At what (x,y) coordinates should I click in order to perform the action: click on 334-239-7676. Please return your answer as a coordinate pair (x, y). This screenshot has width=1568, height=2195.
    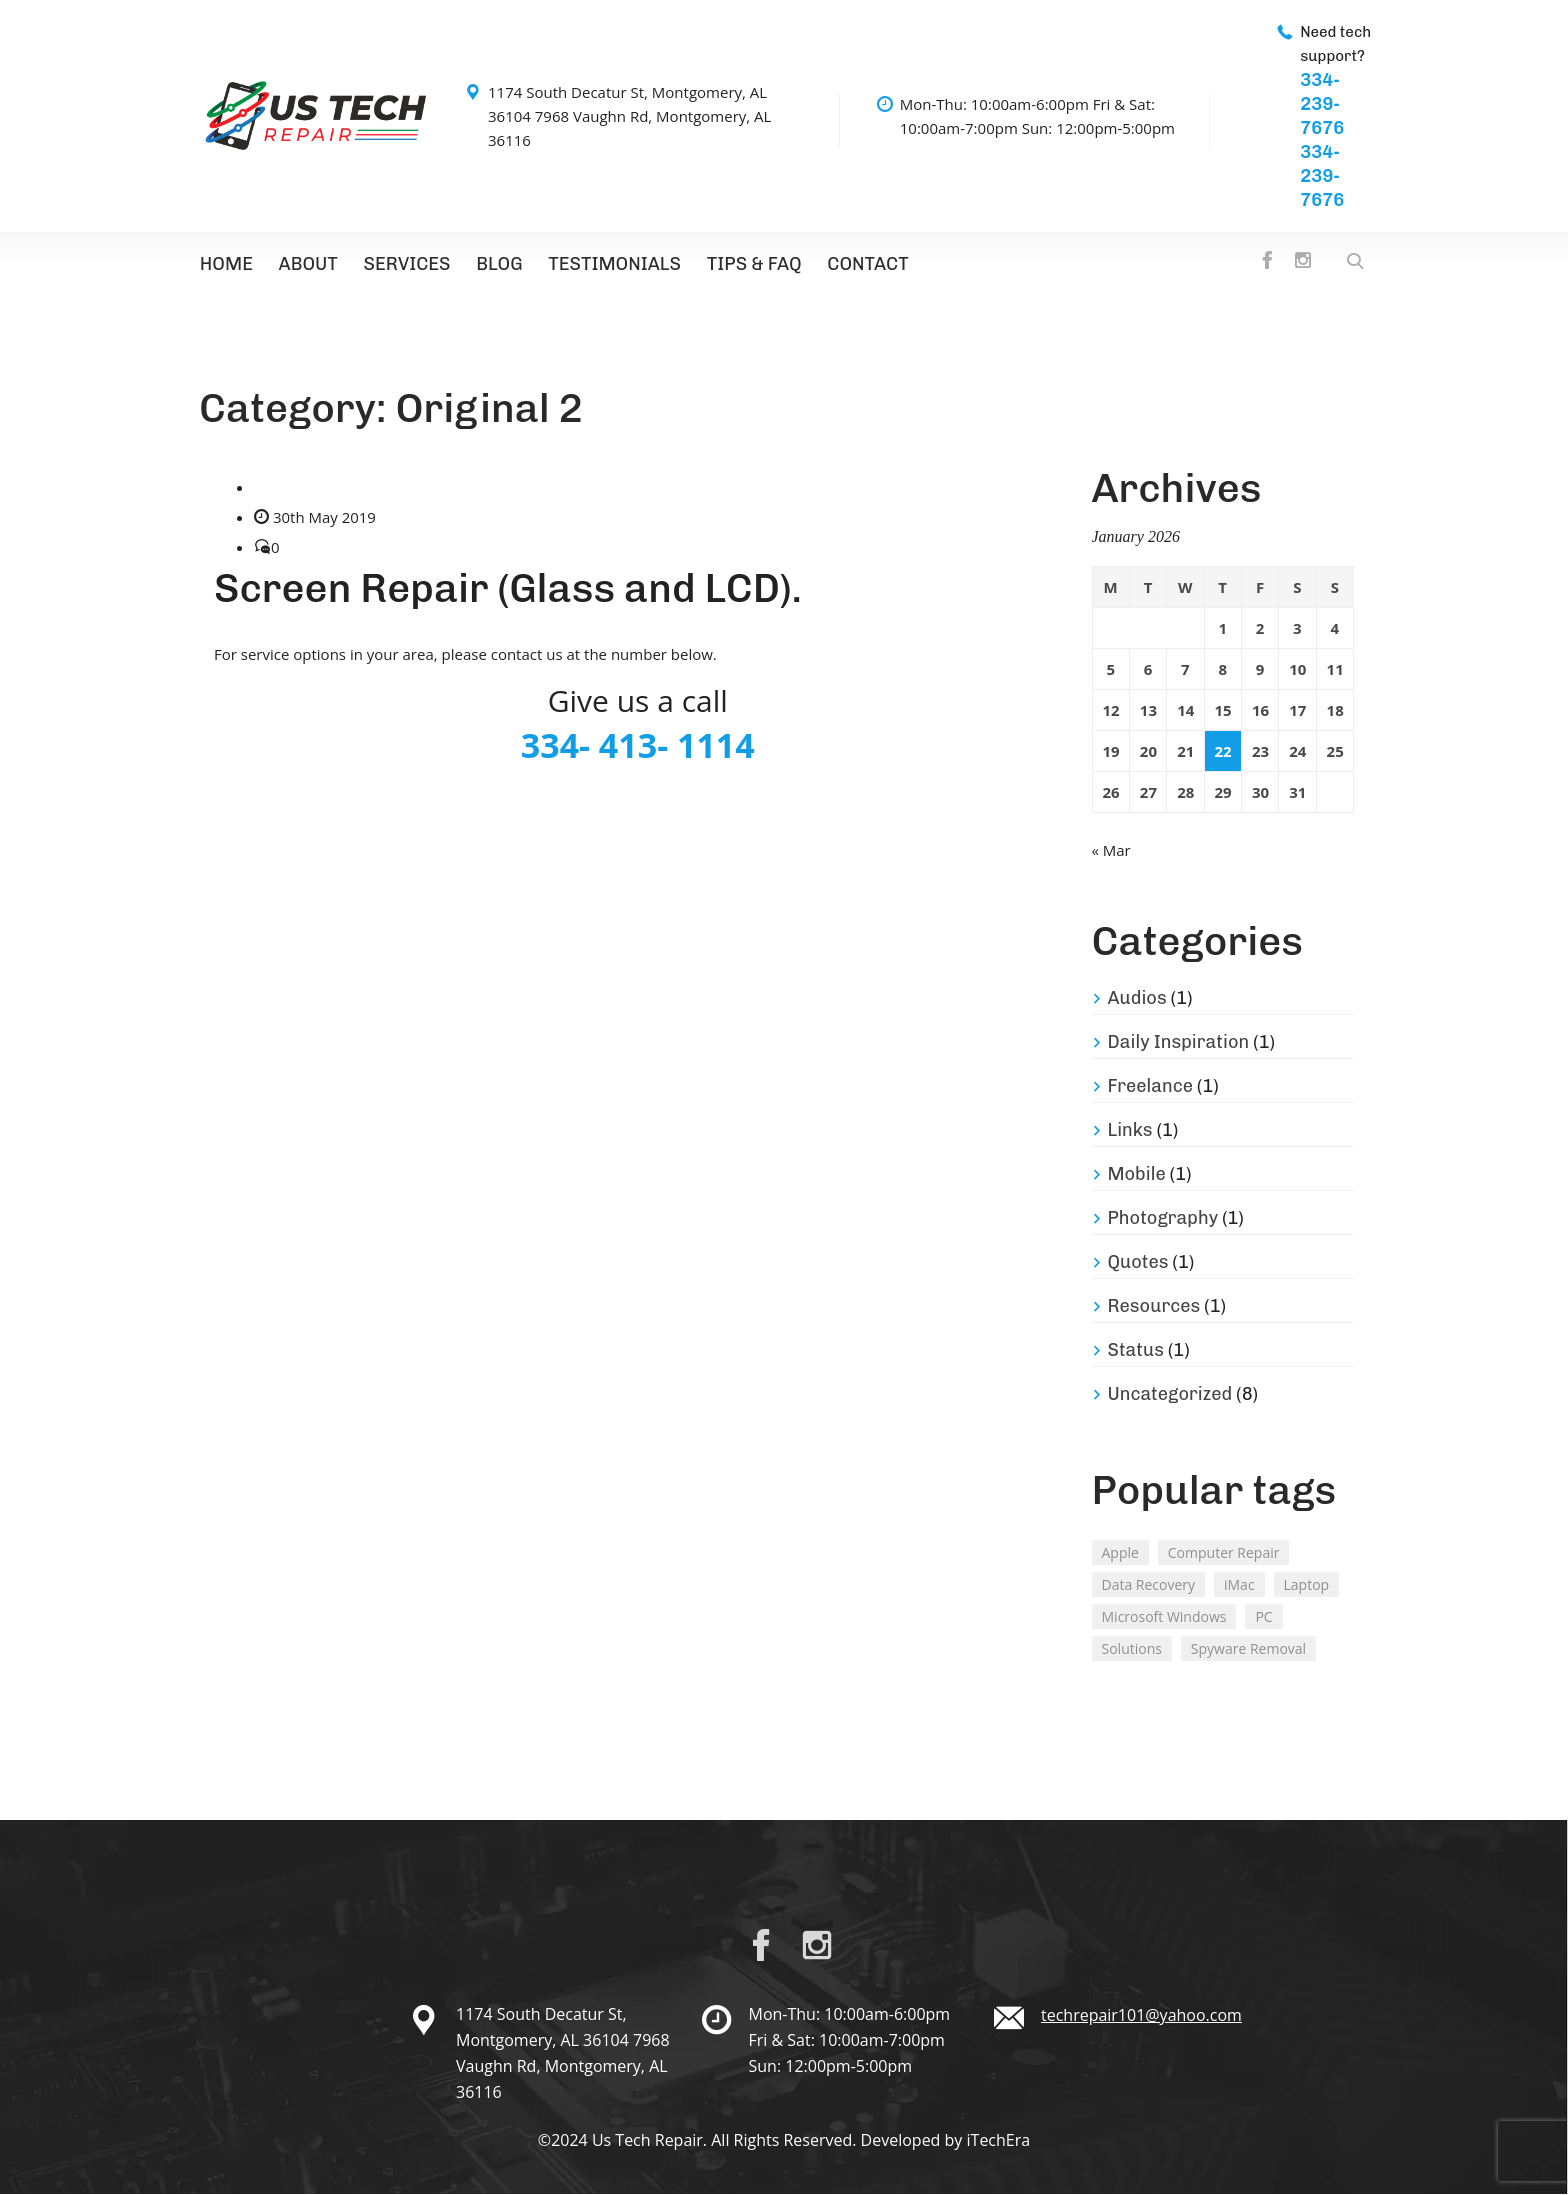
    Looking at the image, I should click on (1322, 104).